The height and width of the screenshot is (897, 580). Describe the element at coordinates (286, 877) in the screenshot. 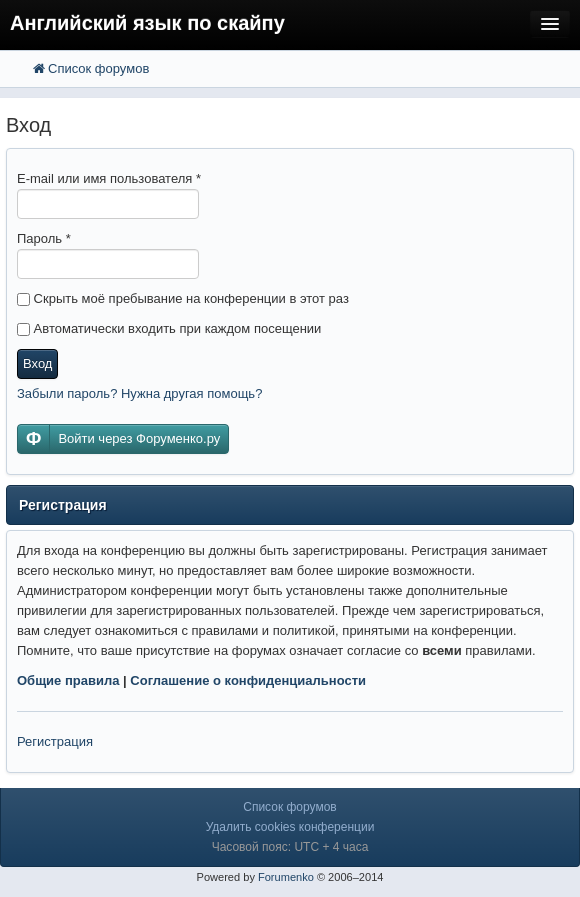

I see `Forumenko` at that location.